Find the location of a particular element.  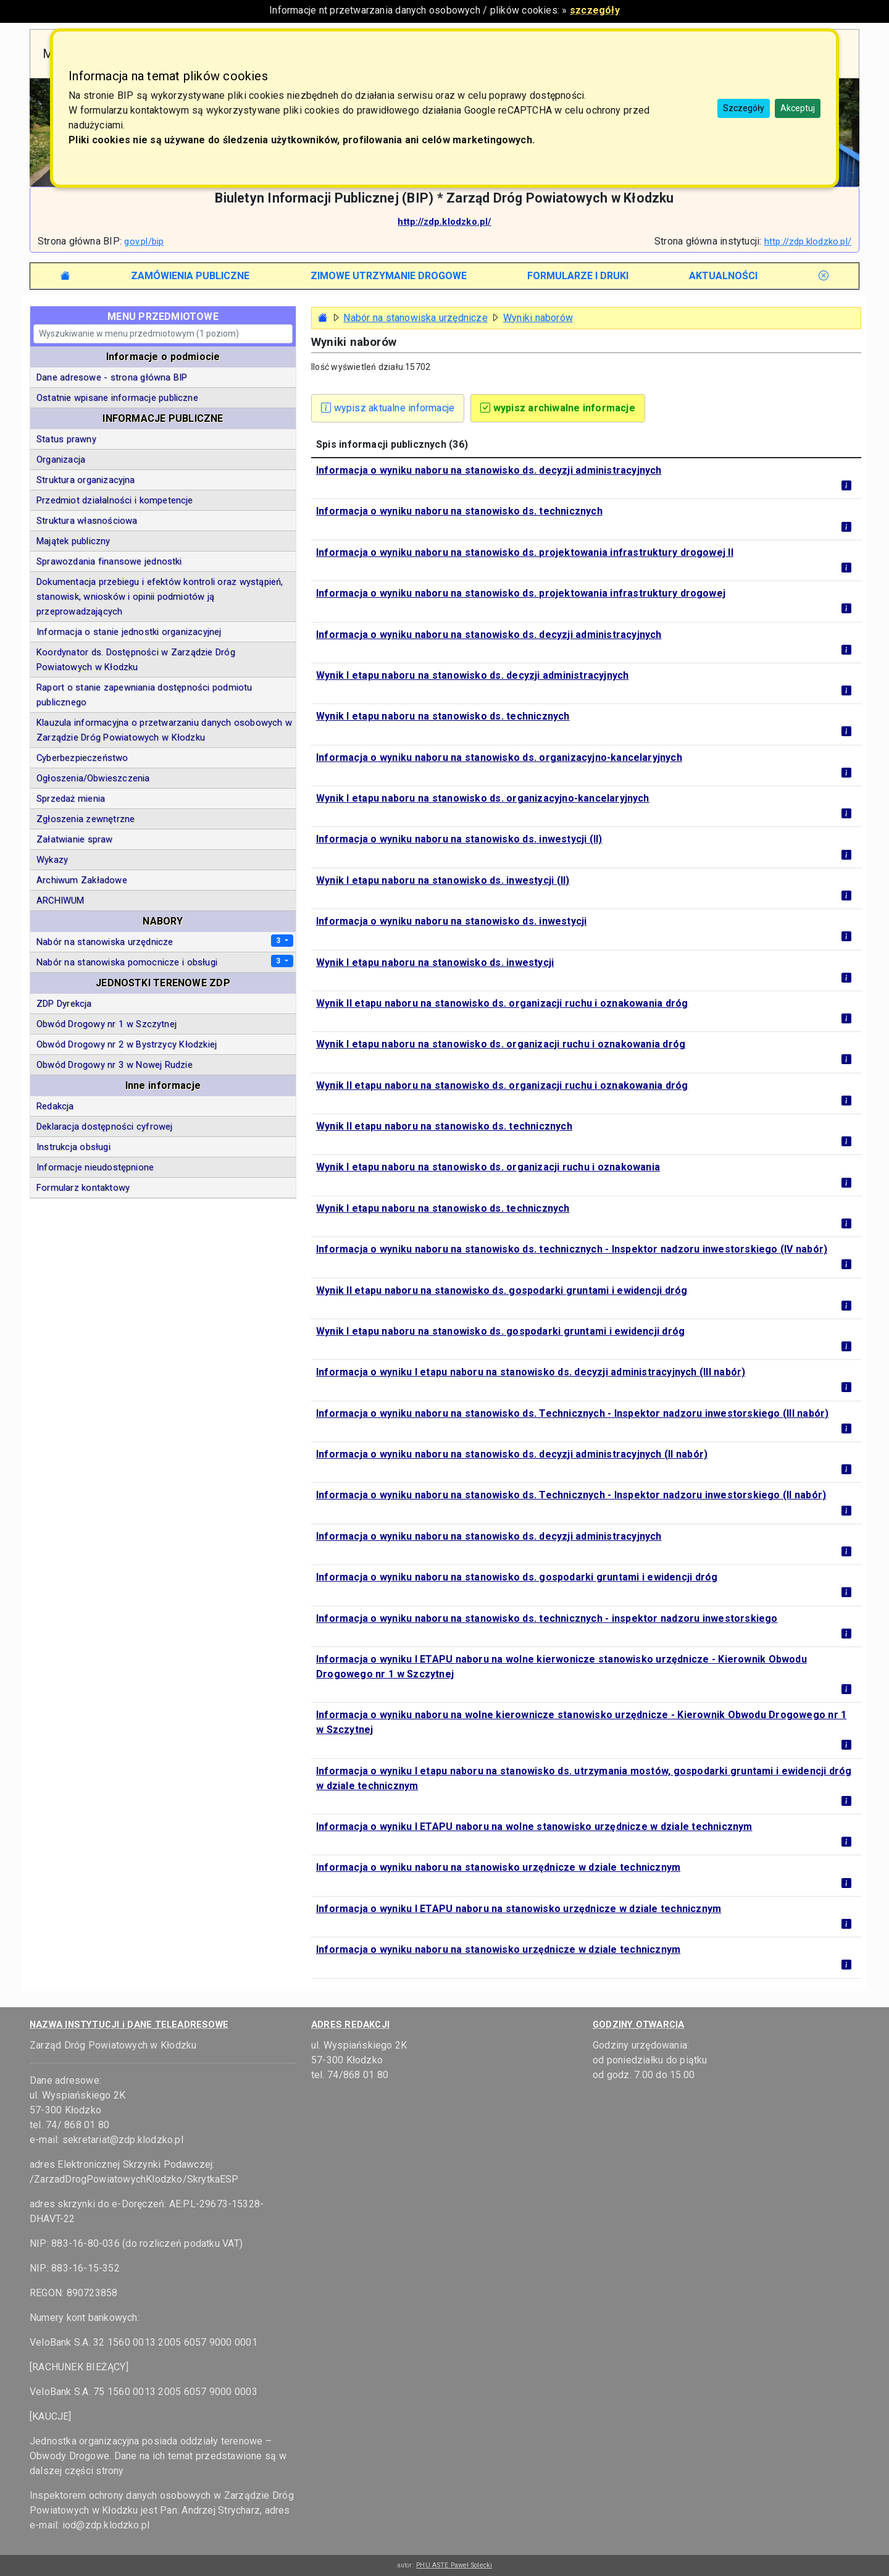

Informacja o wyniku naboru na stanowisko ds. inwestycji (II) is located at coordinates (459, 839).